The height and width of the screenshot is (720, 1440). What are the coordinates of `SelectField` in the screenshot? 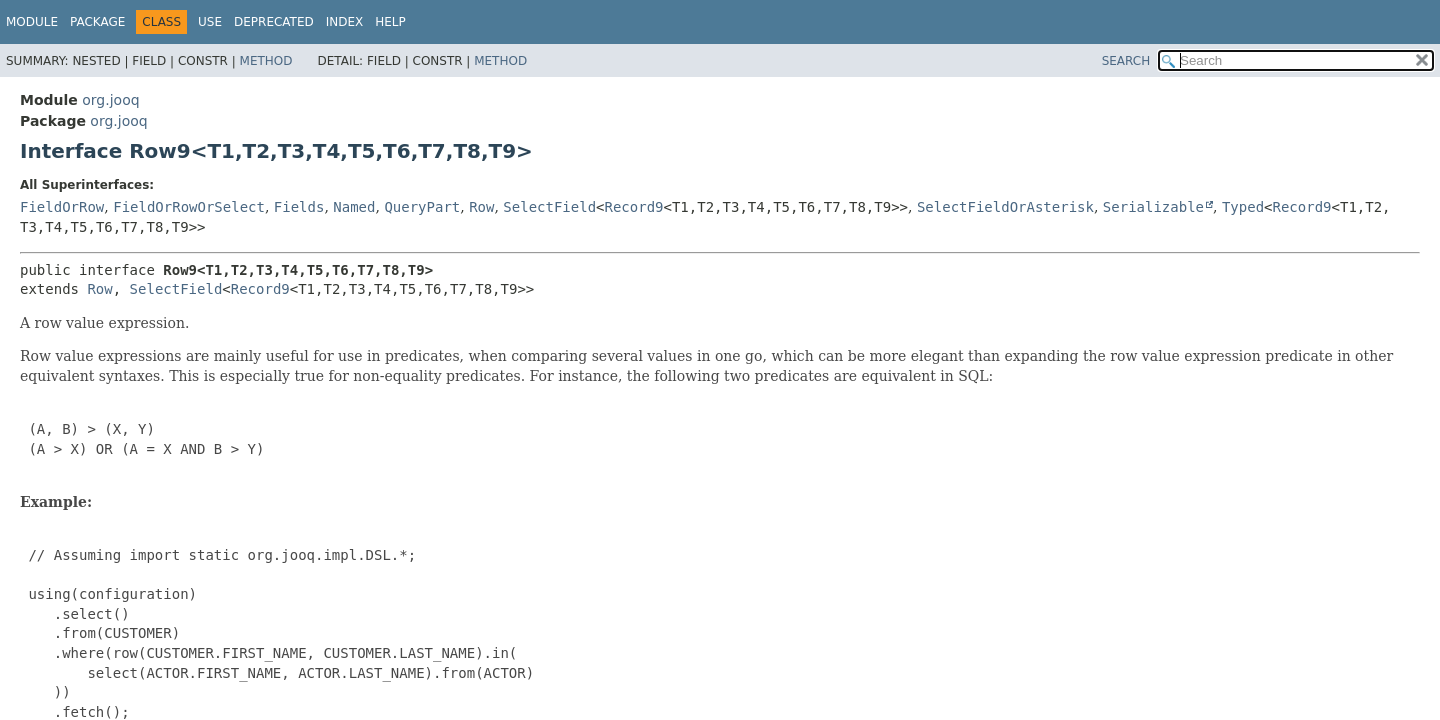 It's located at (549, 207).